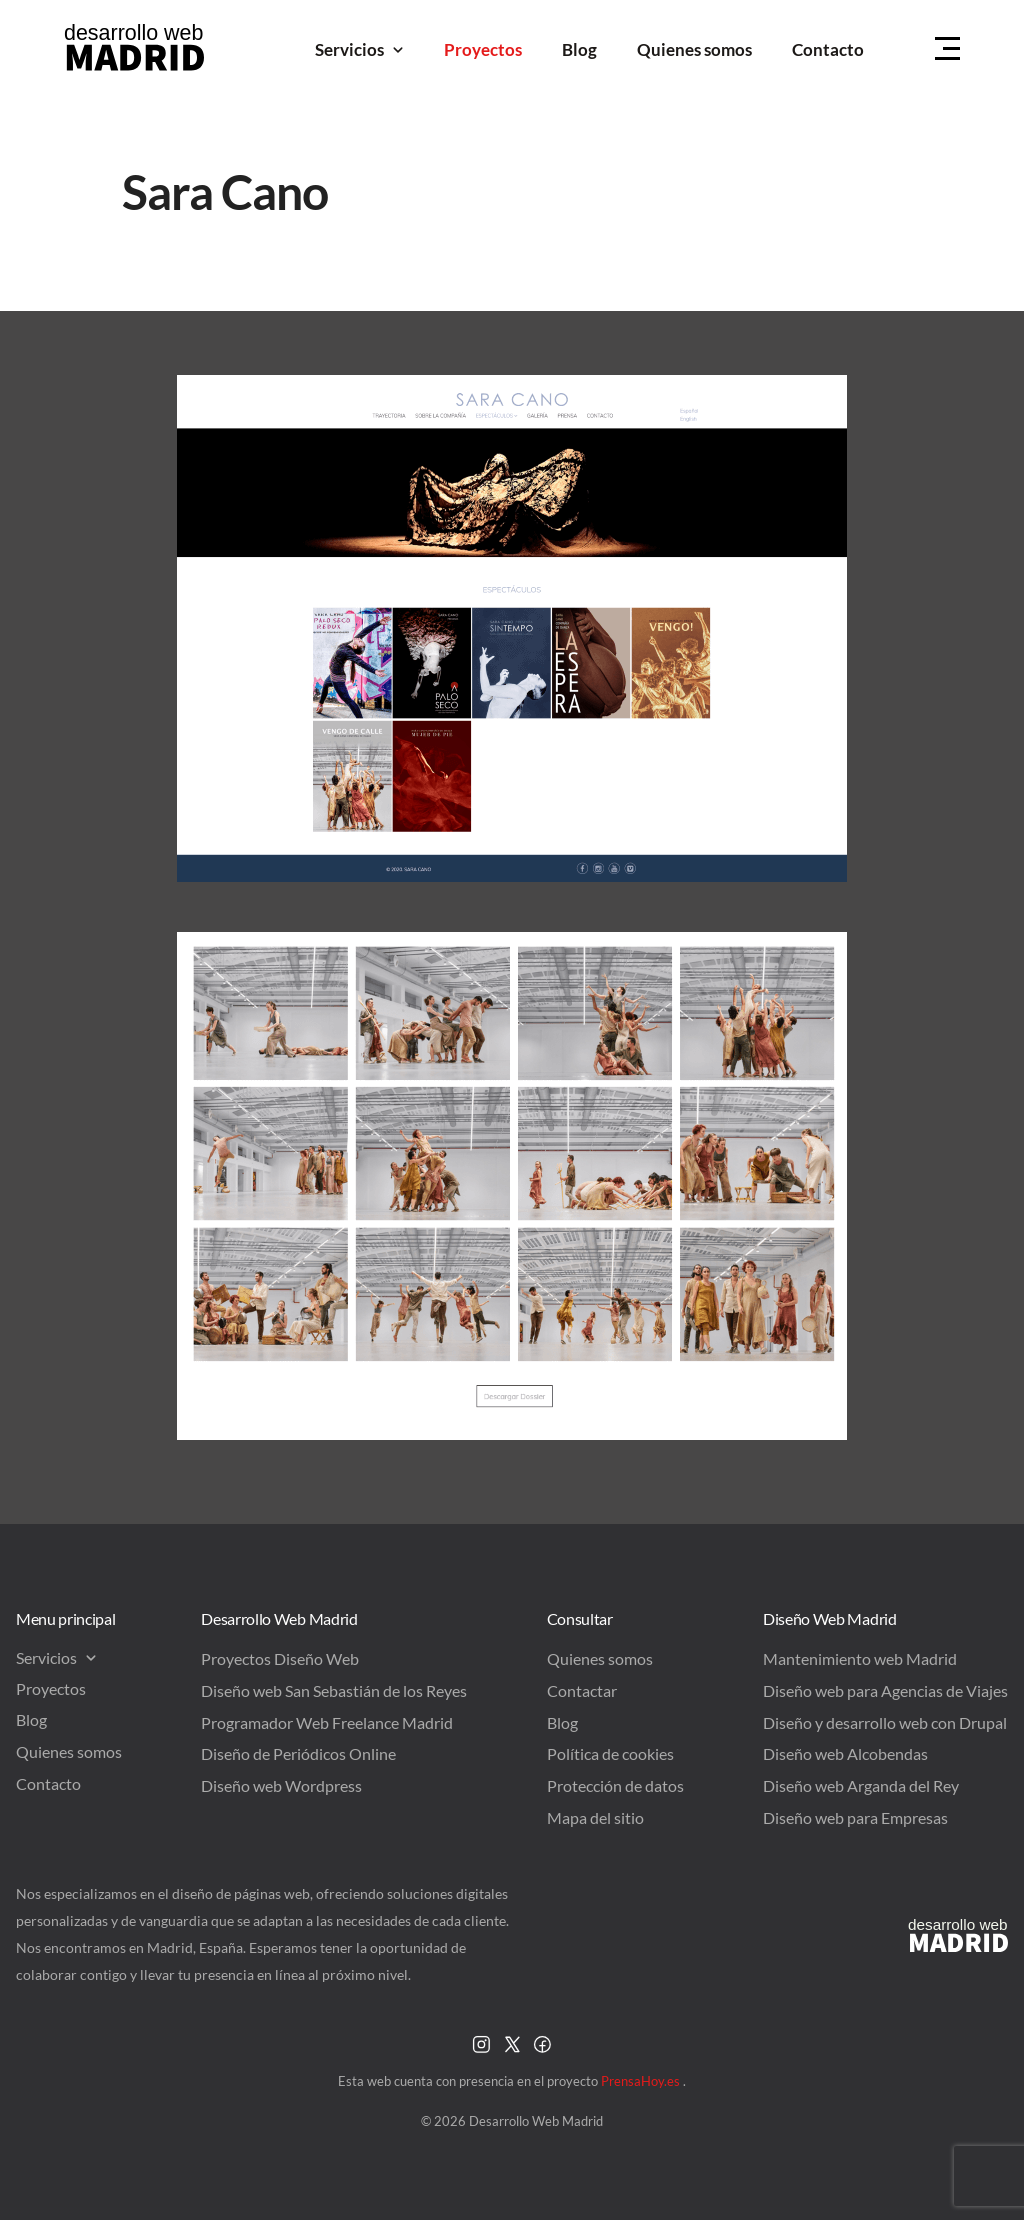  Describe the element at coordinates (359, 49) in the screenshot. I see `Servicios` at that location.